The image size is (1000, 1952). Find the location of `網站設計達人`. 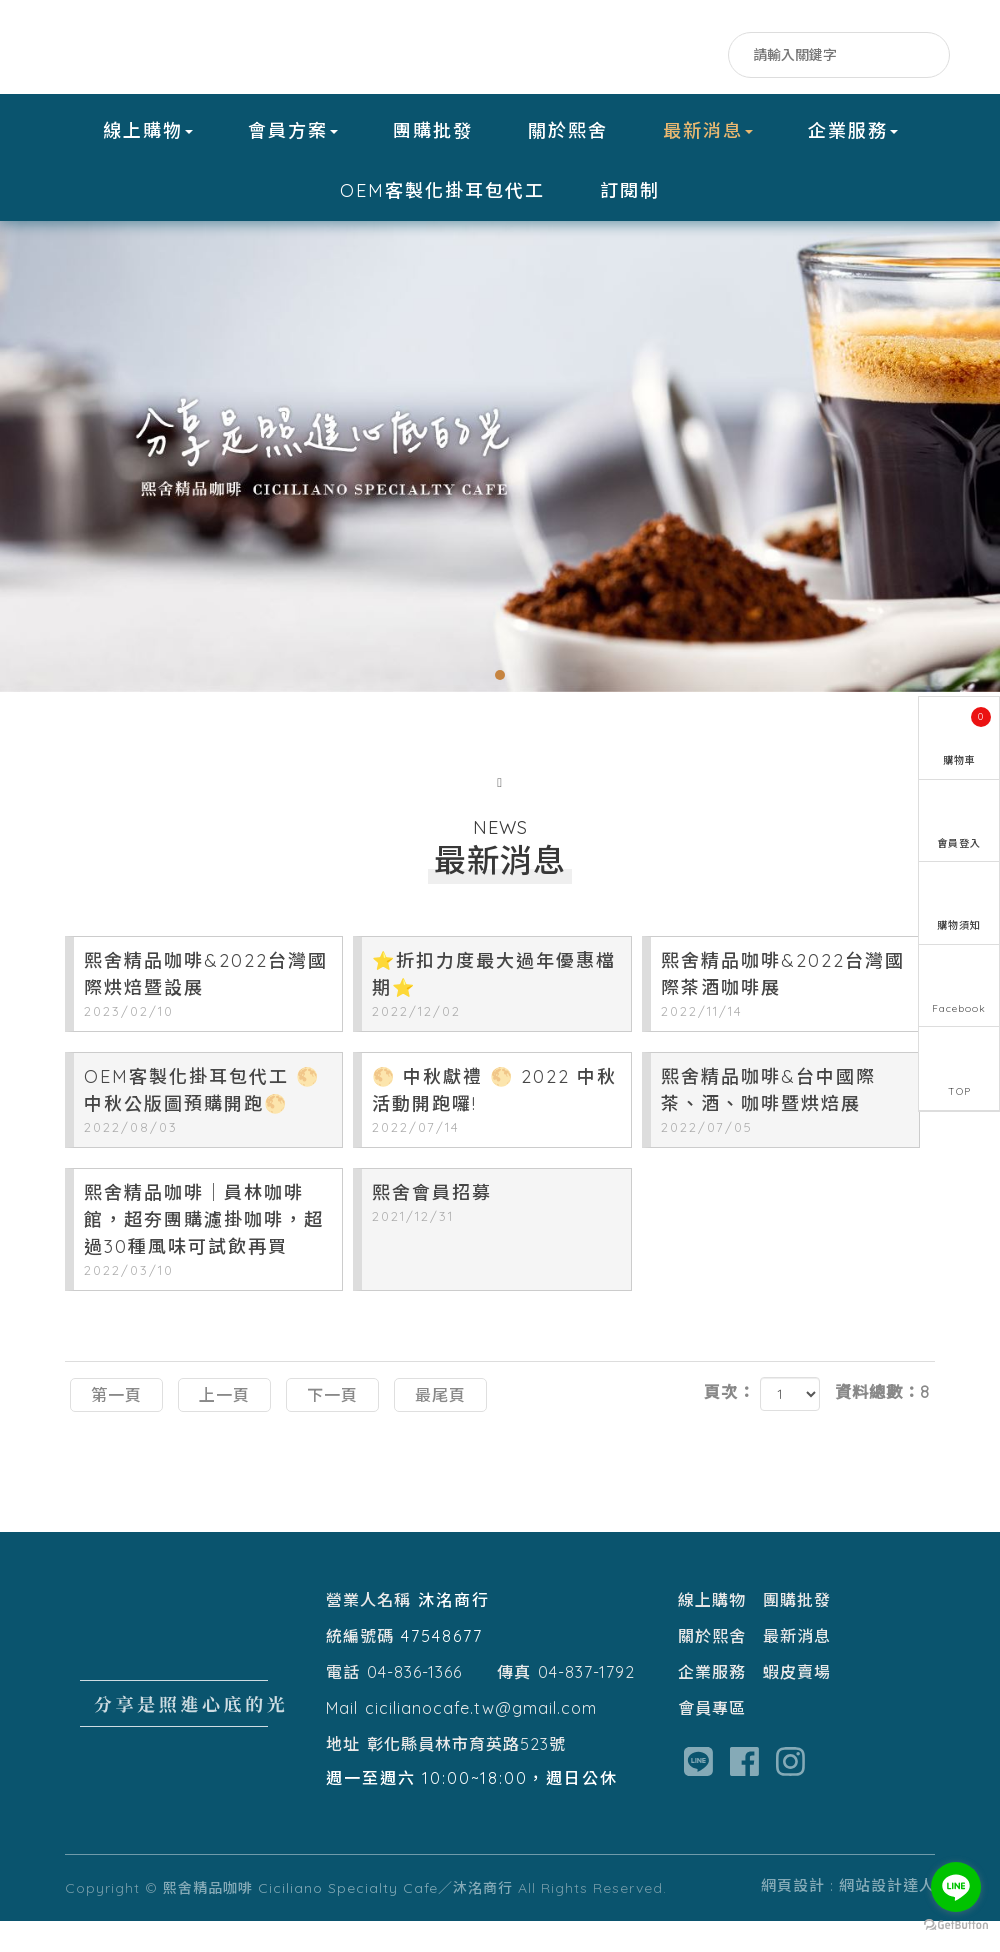

網站設計達人 is located at coordinates (887, 1916).